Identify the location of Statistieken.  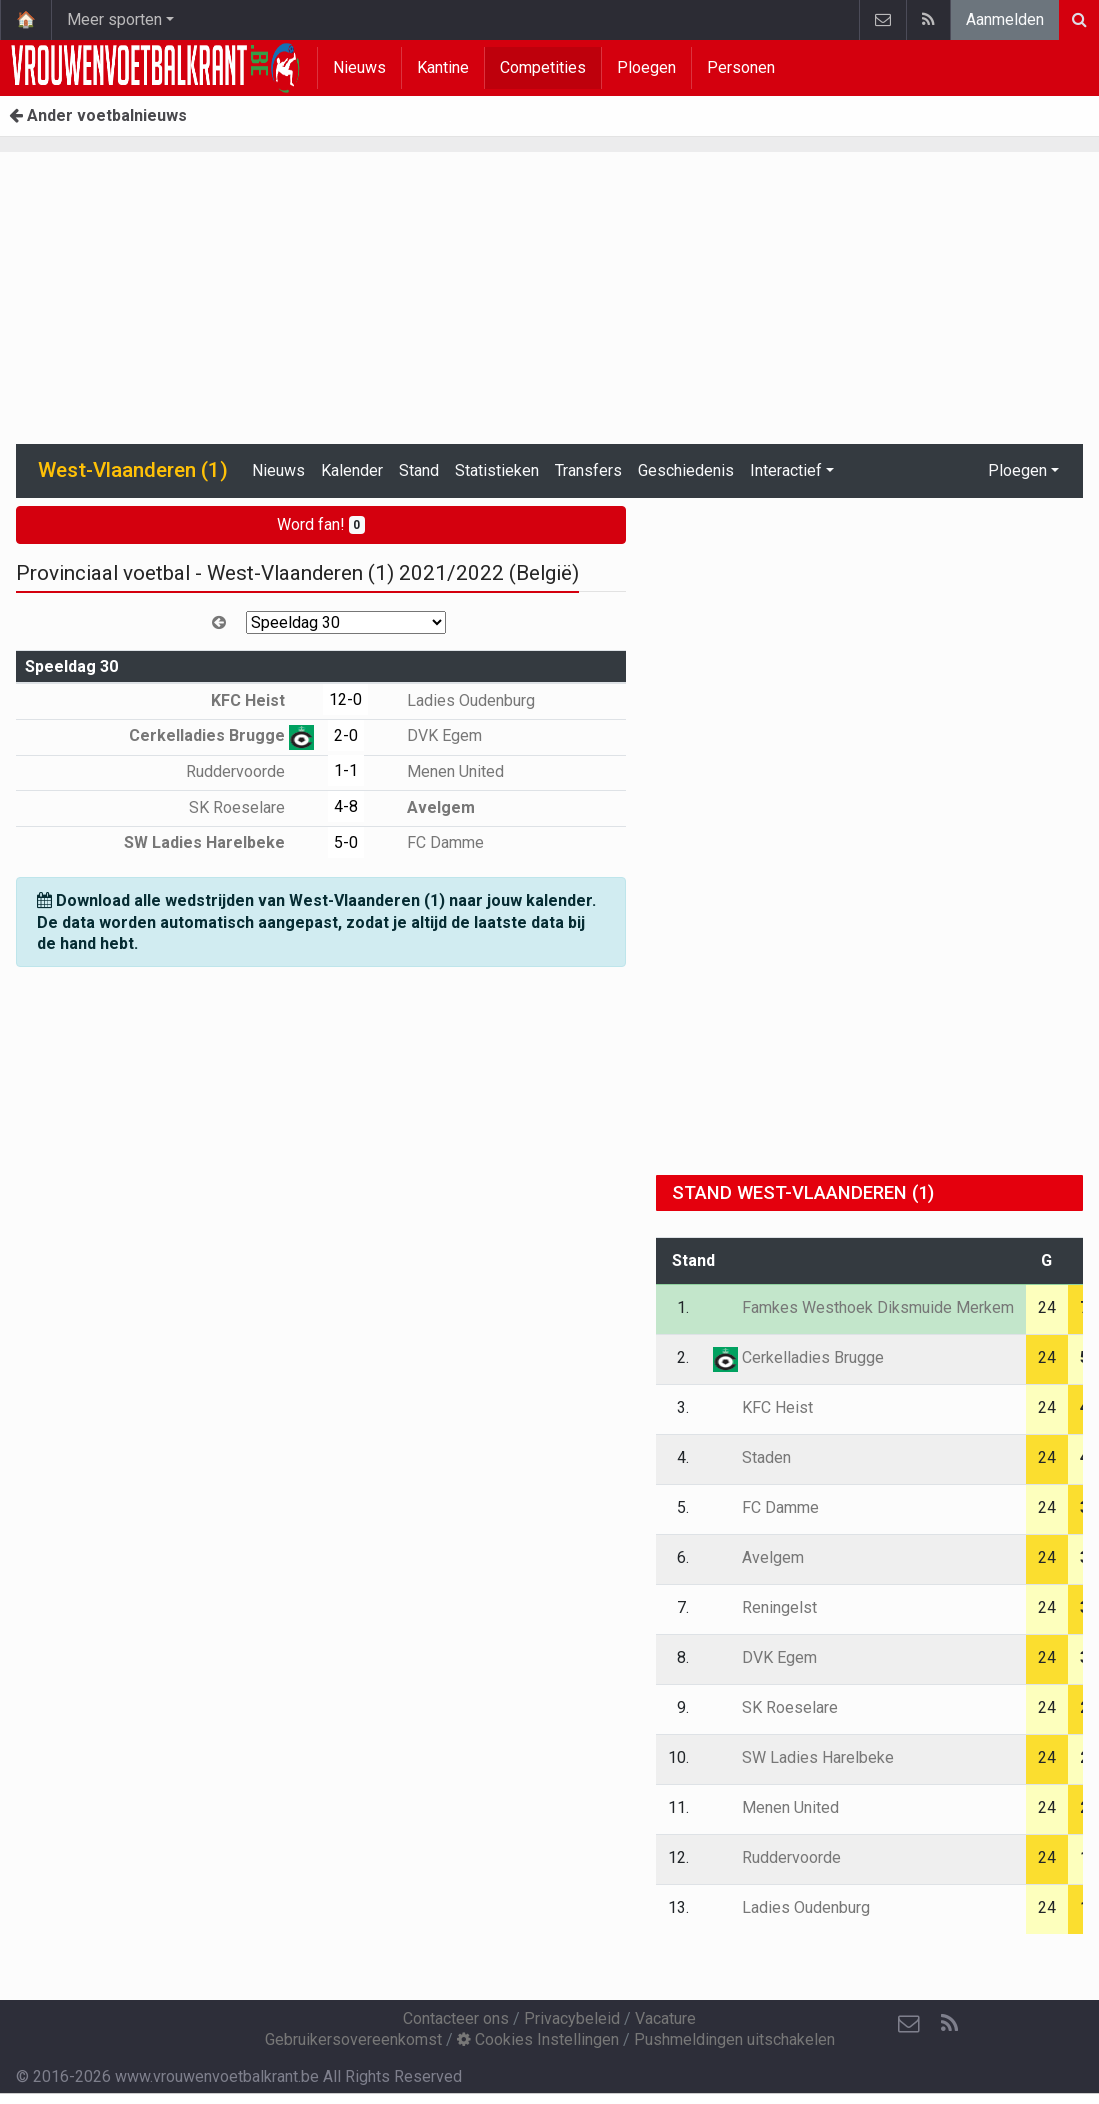
(497, 470).